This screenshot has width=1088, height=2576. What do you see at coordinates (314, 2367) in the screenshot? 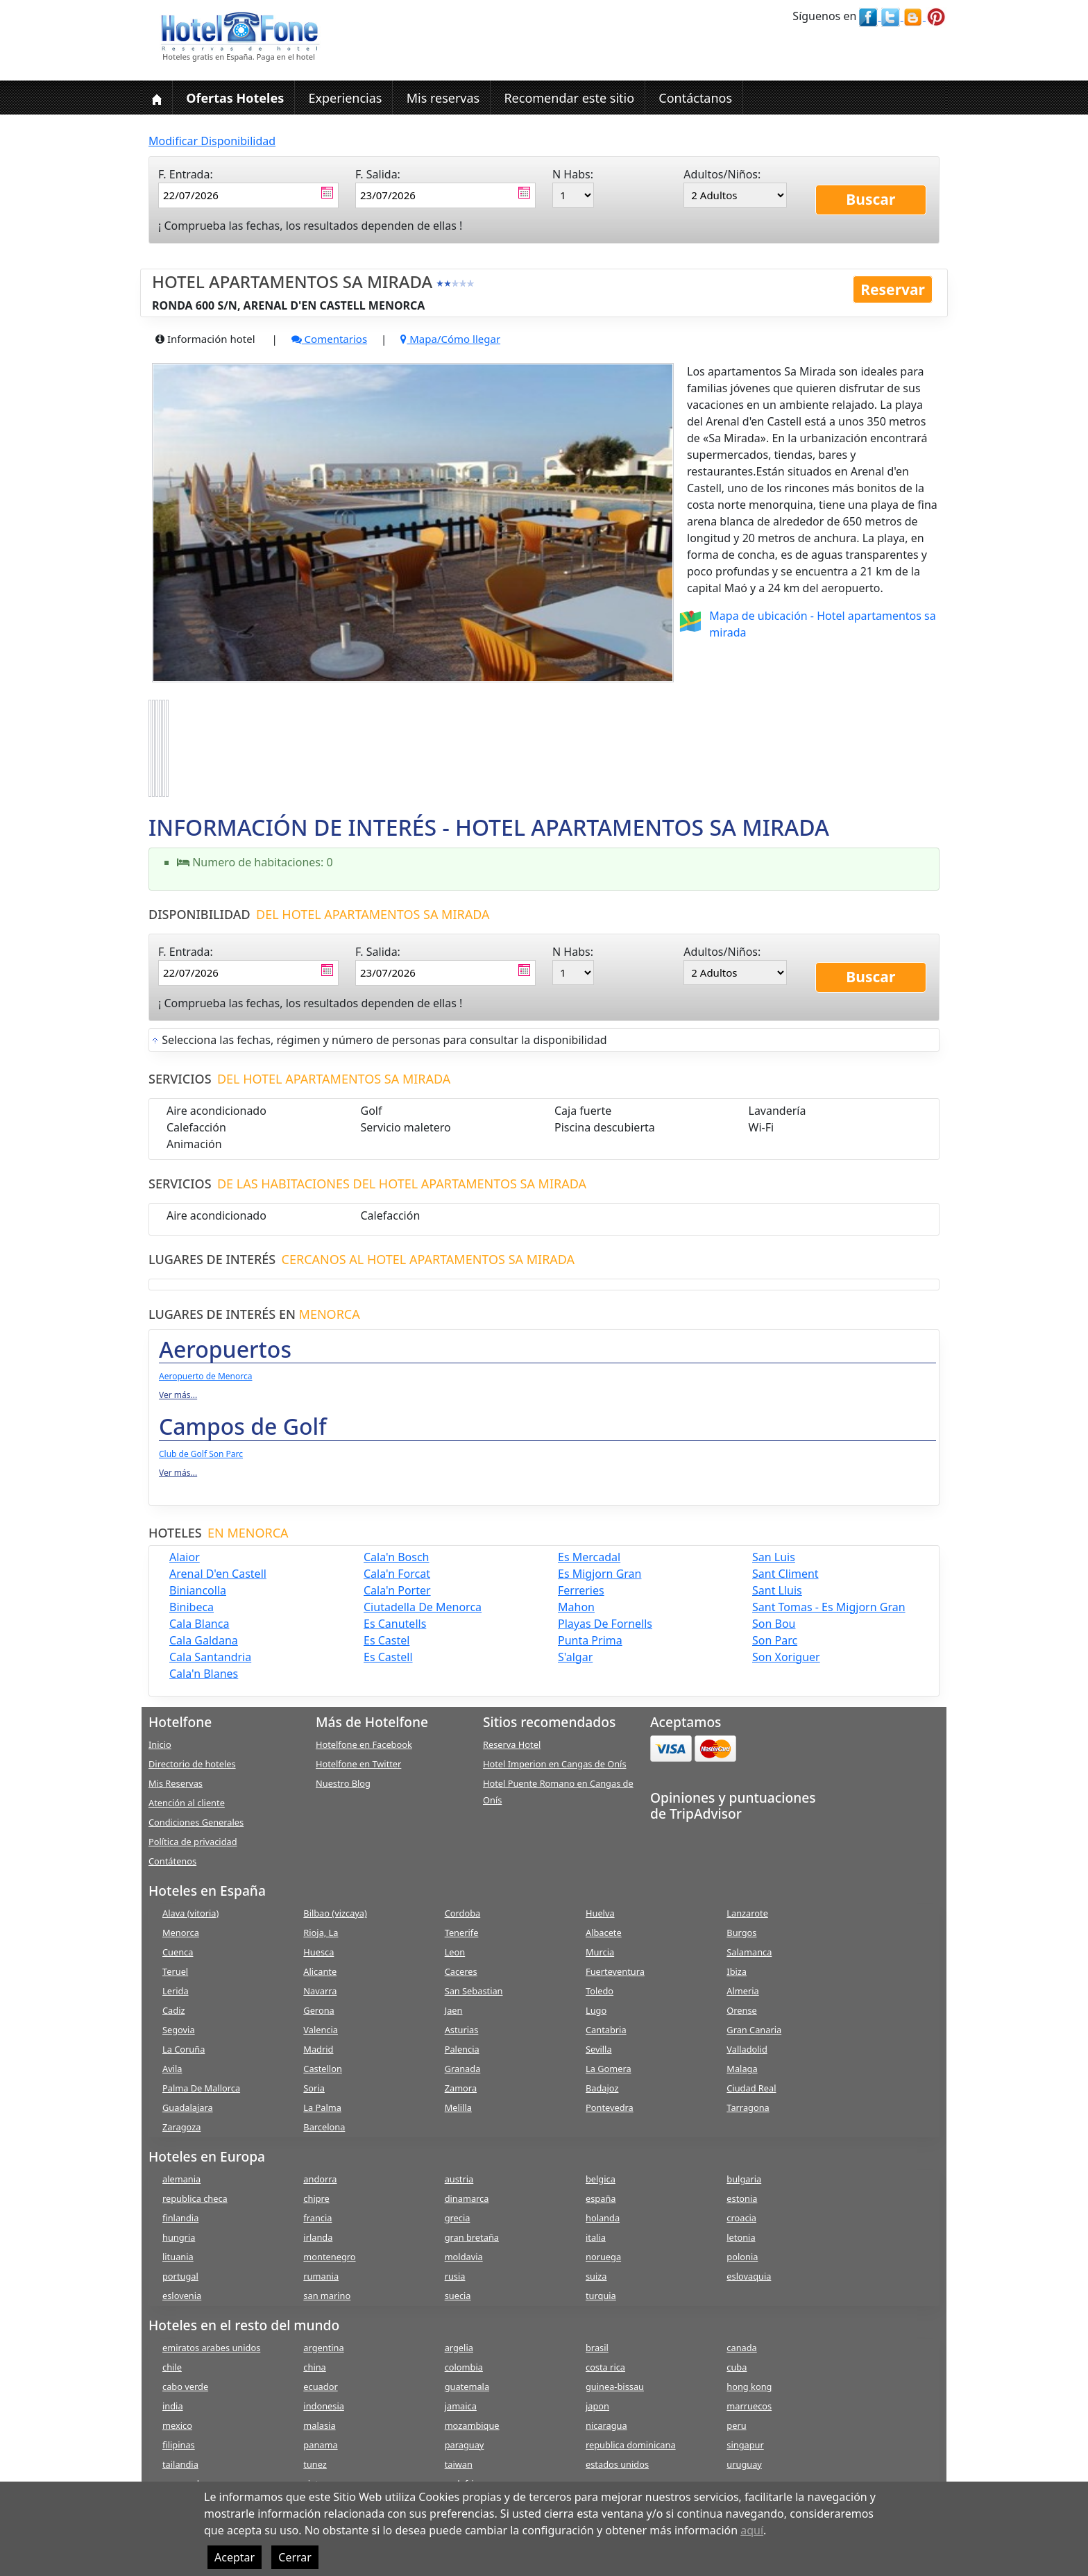
I see `china` at bounding box center [314, 2367].